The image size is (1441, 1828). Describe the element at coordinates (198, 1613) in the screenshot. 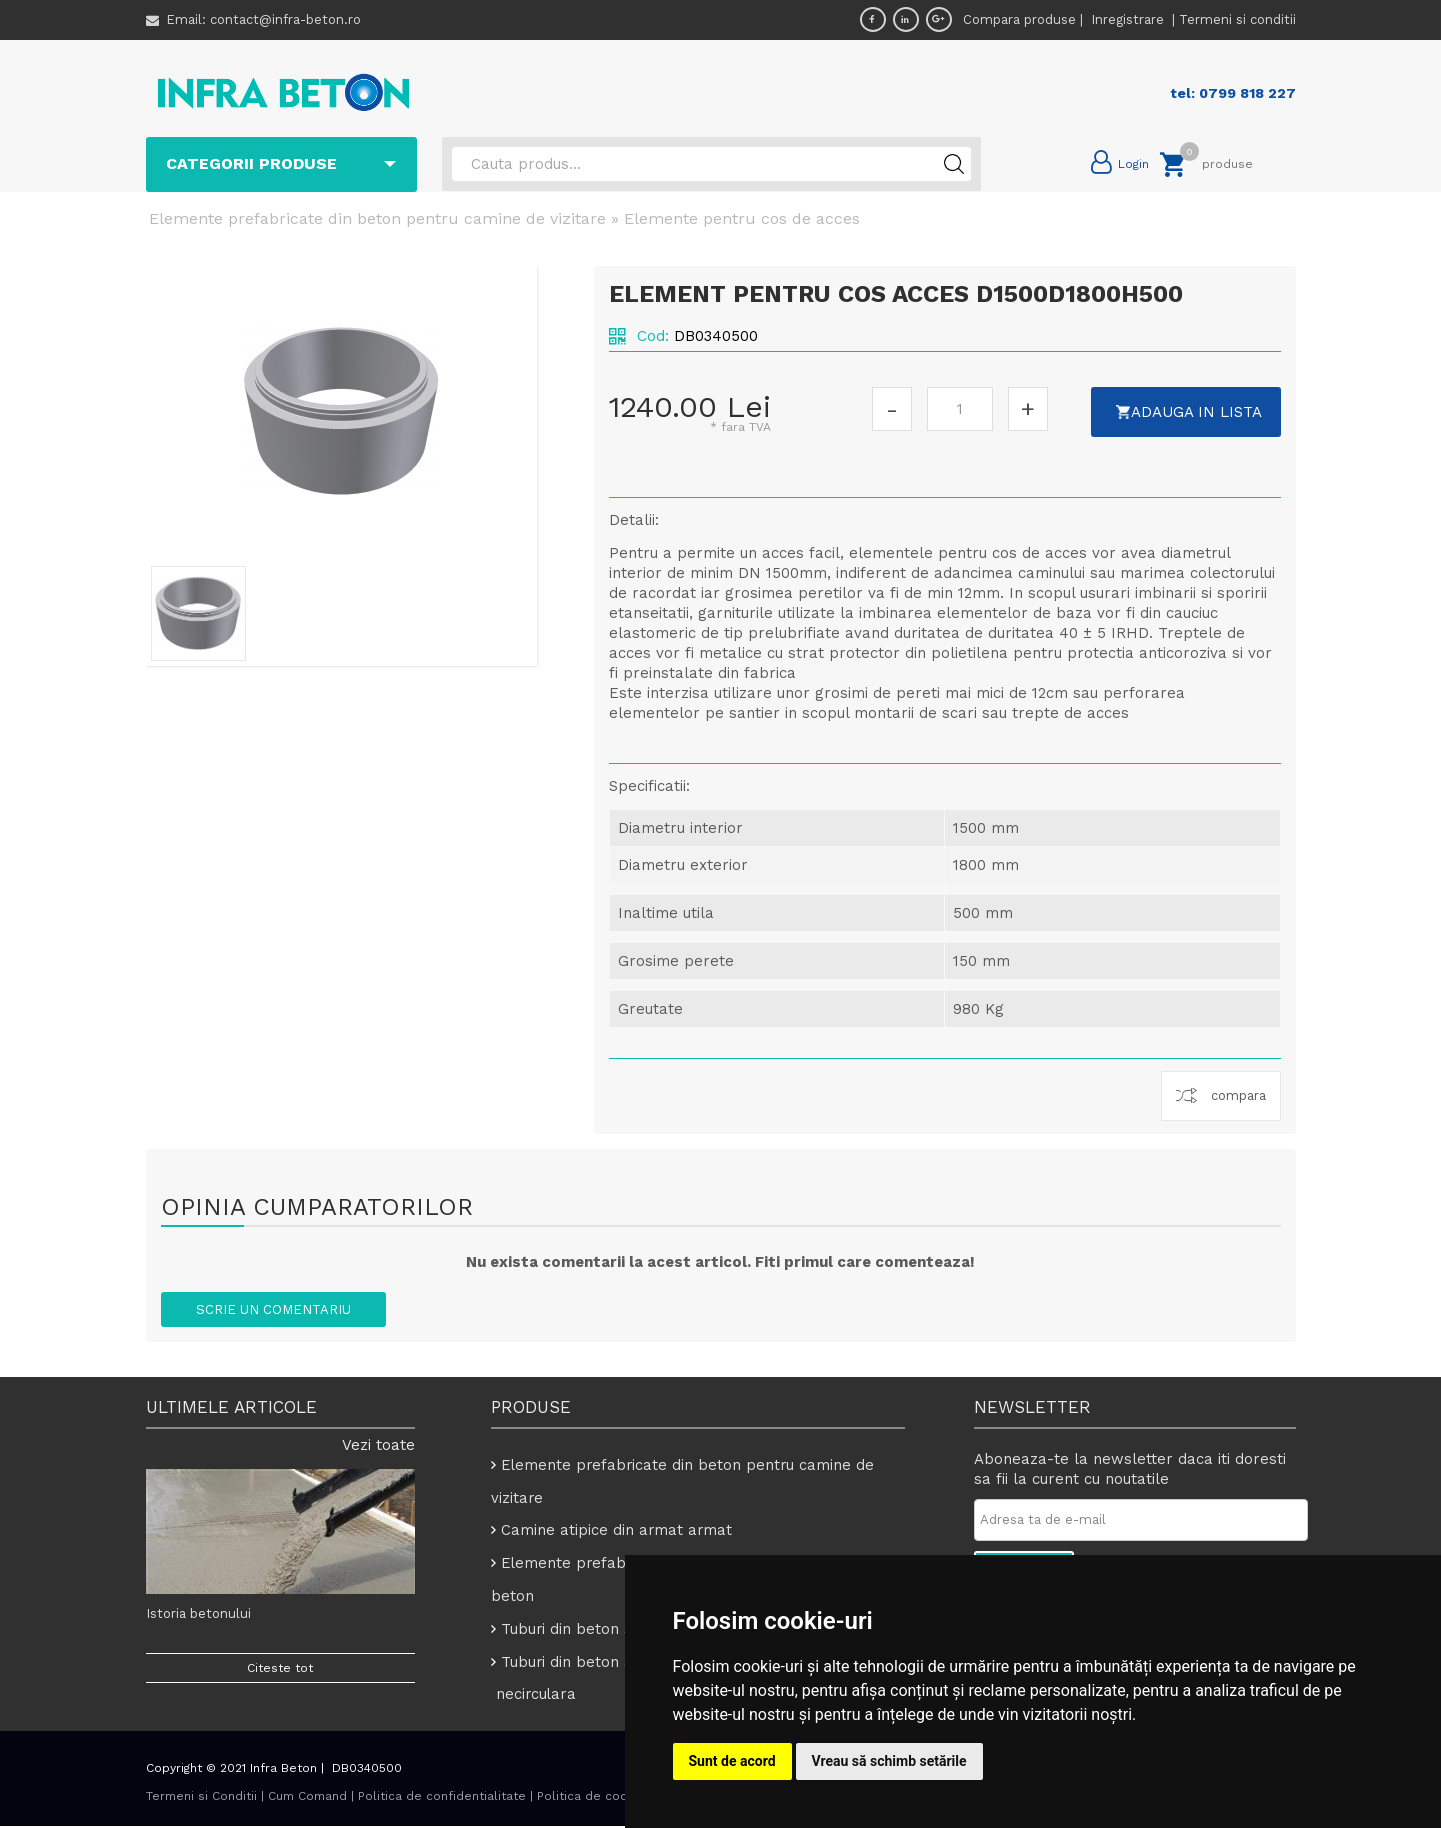

I see `Istoria betonului` at that location.